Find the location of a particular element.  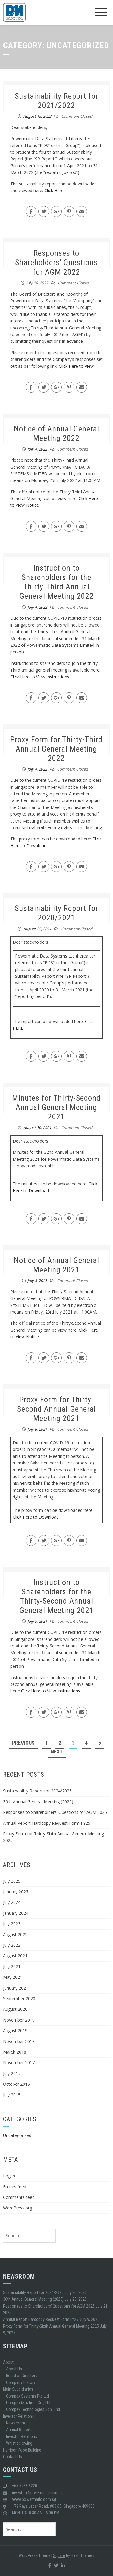

Entries feed is located at coordinates (14, 2186).